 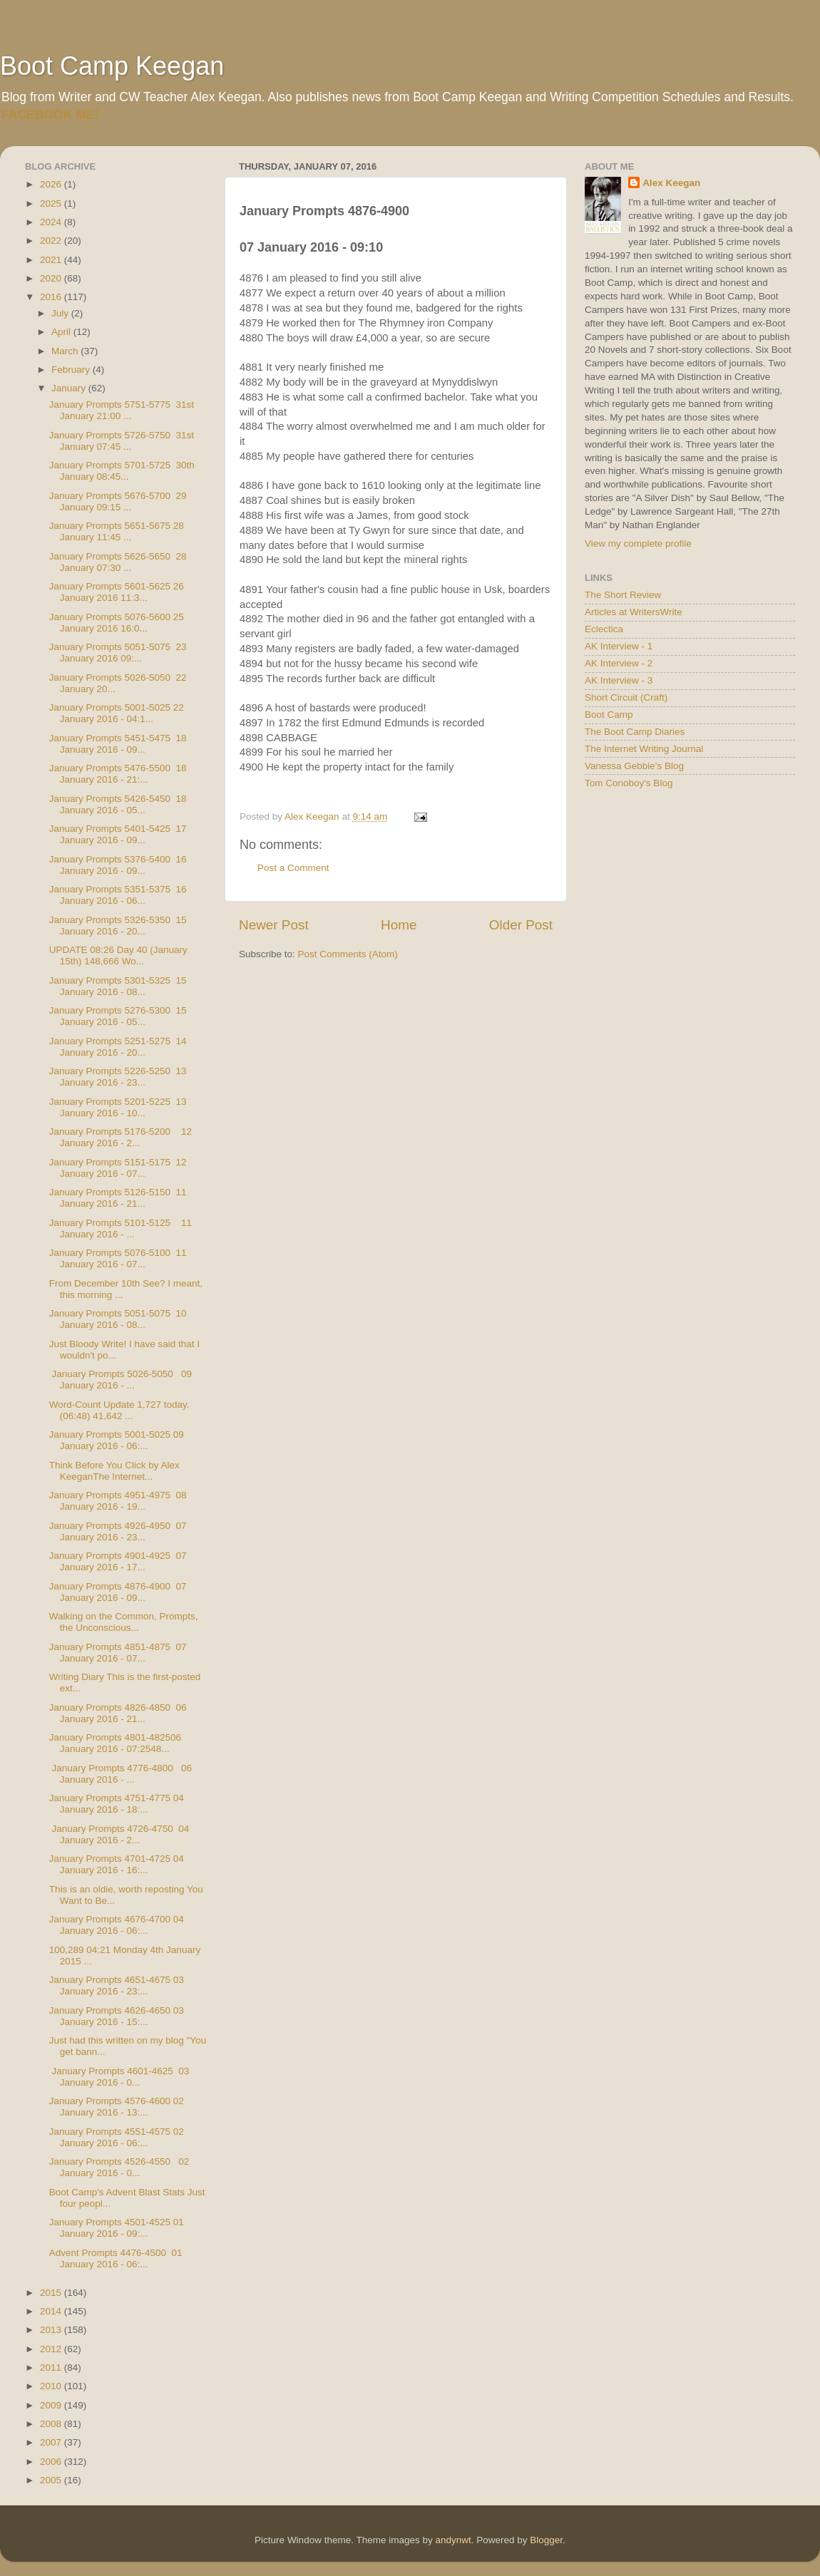 What do you see at coordinates (626, 697) in the screenshot?
I see `Short Circuit (Craft)` at bounding box center [626, 697].